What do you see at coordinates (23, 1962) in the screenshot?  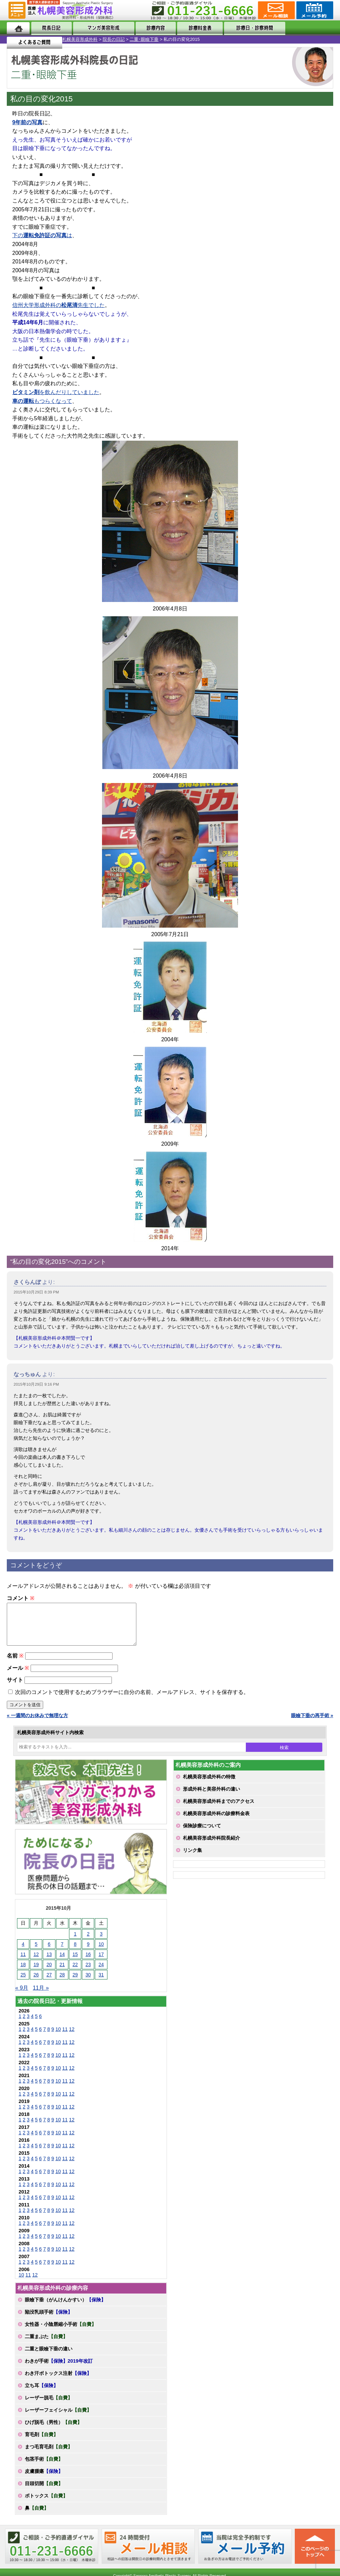 I see `11 [2015年10月11日 に投稿を公開]` at bounding box center [23, 1962].